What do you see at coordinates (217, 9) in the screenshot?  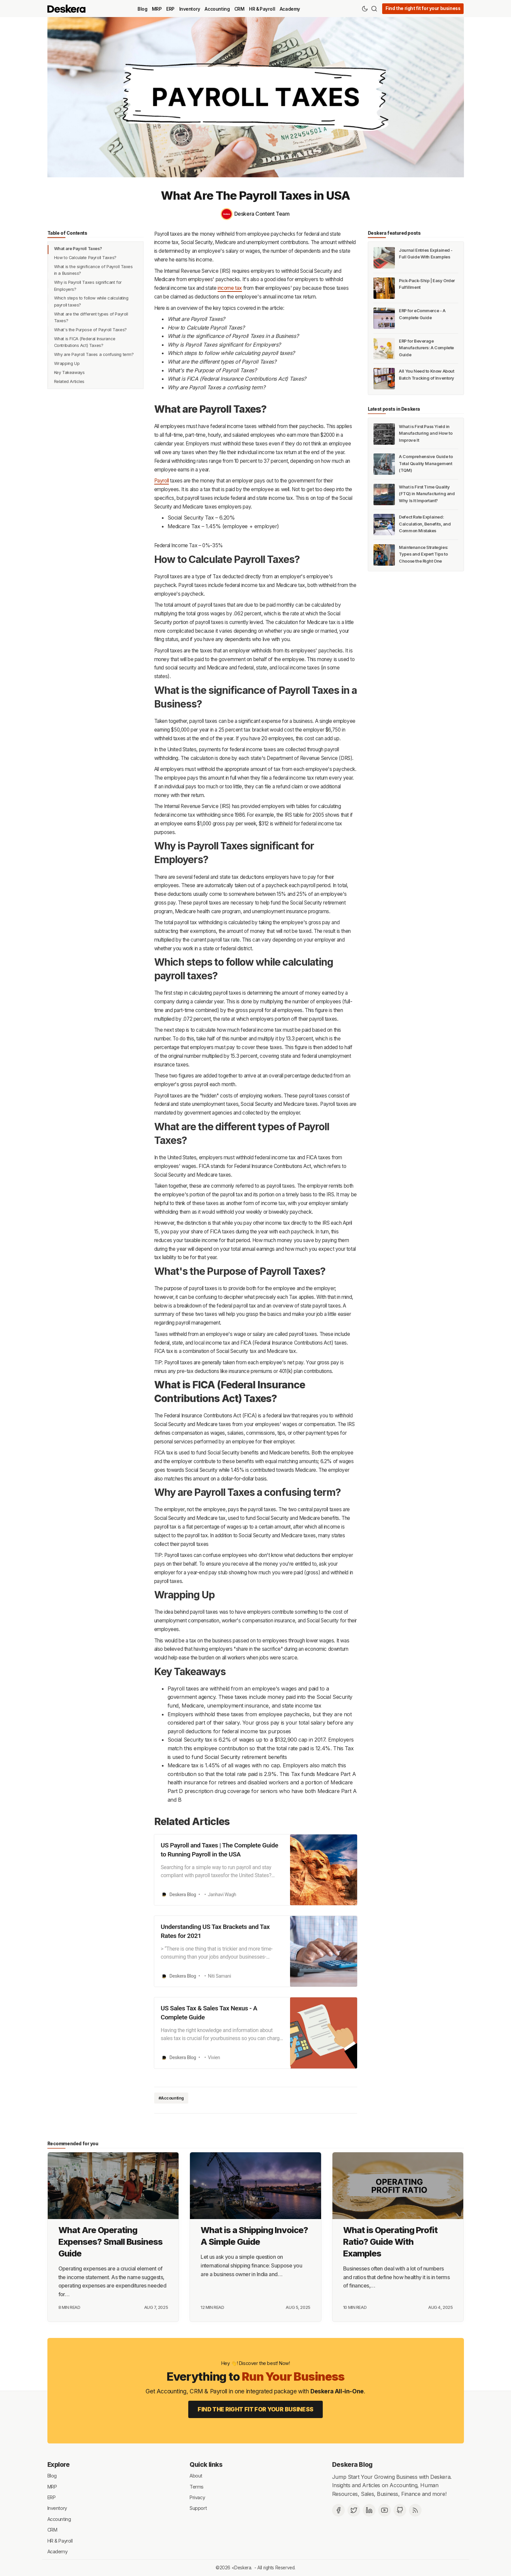 I see `Accounting` at bounding box center [217, 9].